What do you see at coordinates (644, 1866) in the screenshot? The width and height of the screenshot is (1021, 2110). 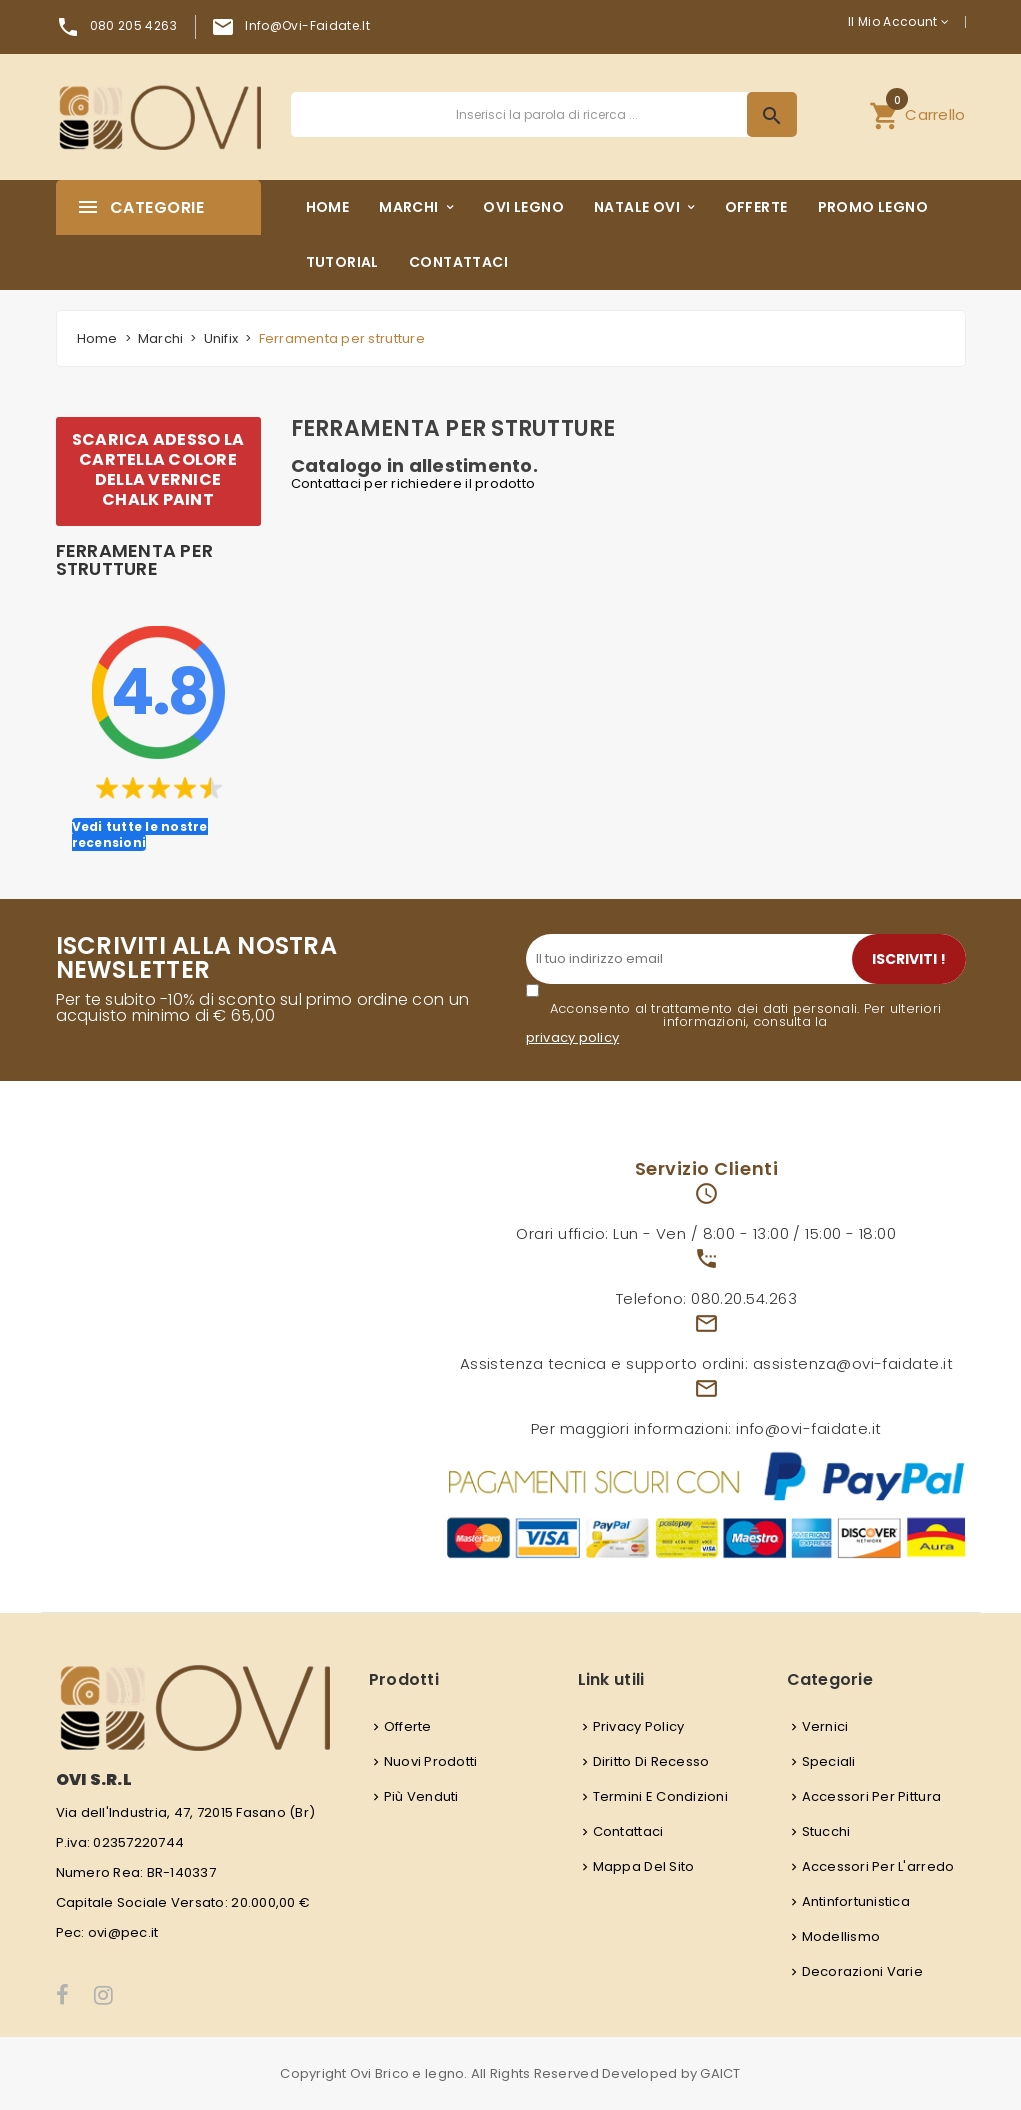 I see `Mappa del sito` at bounding box center [644, 1866].